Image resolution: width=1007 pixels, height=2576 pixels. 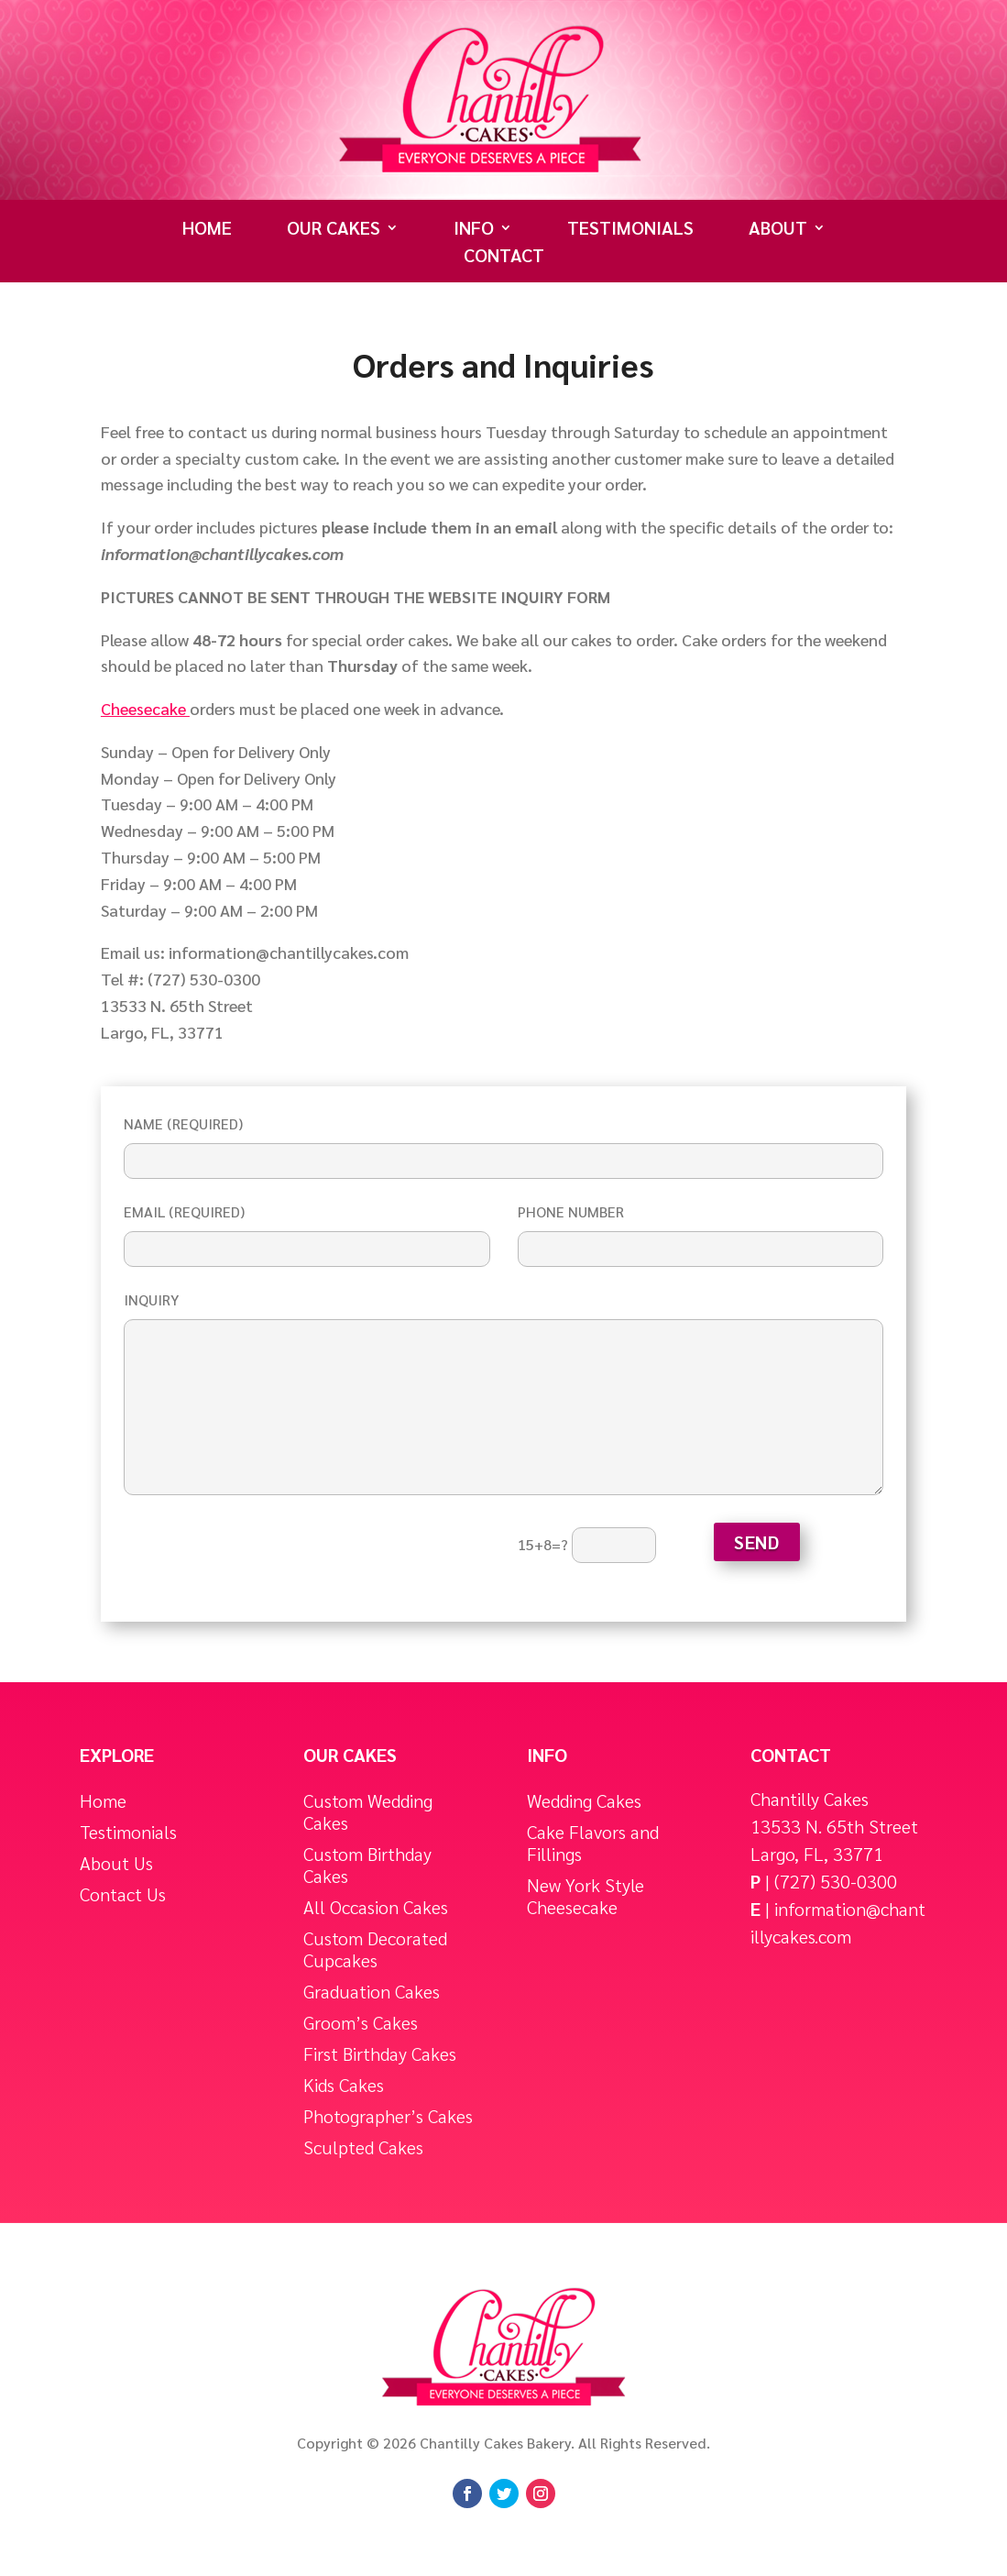 I want to click on Custom Wedding Cakes, so click(x=367, y=1811).